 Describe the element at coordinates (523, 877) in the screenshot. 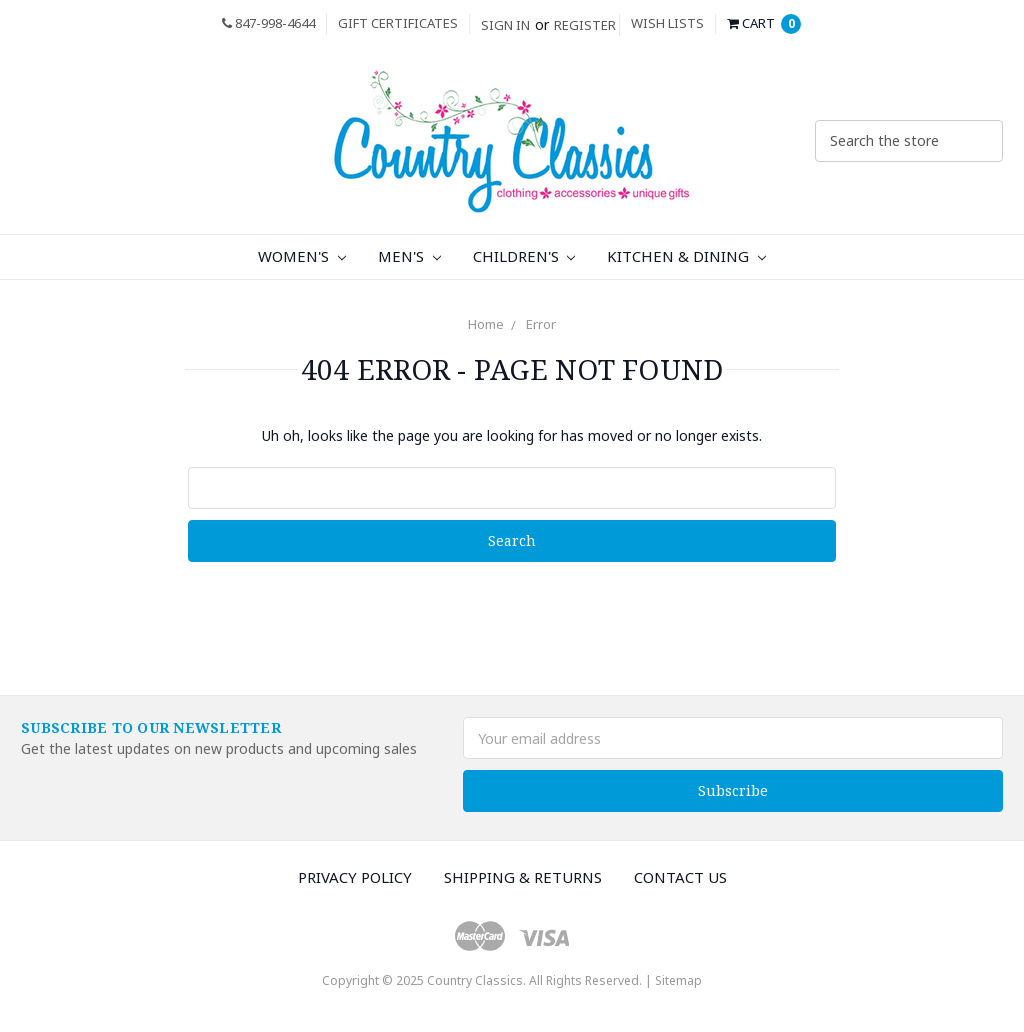

I see `Shipping & Returns` at that location.